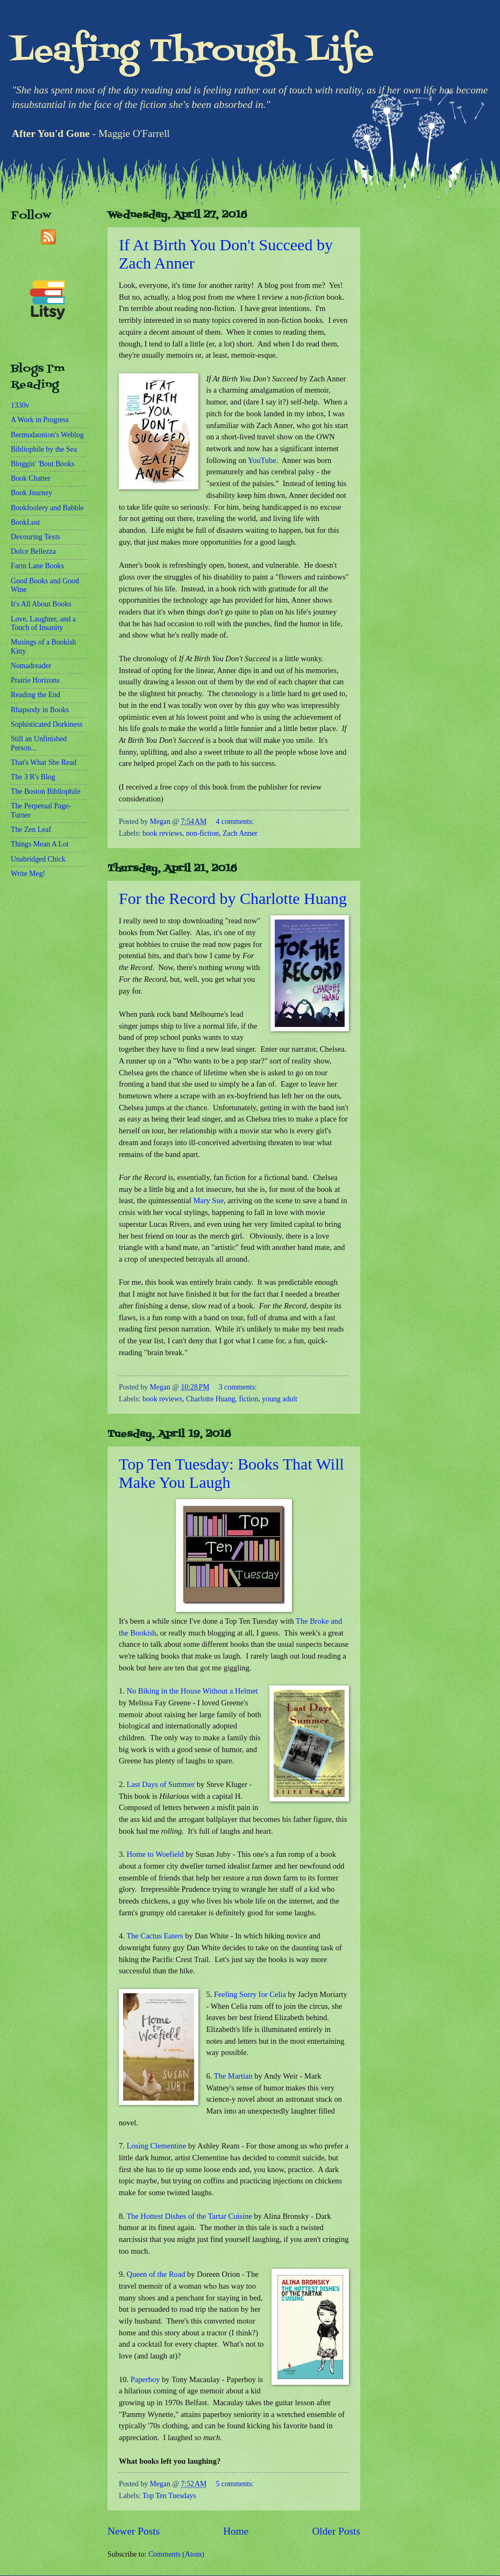  I want to click on Farm Lane Books, so click(37, 566).